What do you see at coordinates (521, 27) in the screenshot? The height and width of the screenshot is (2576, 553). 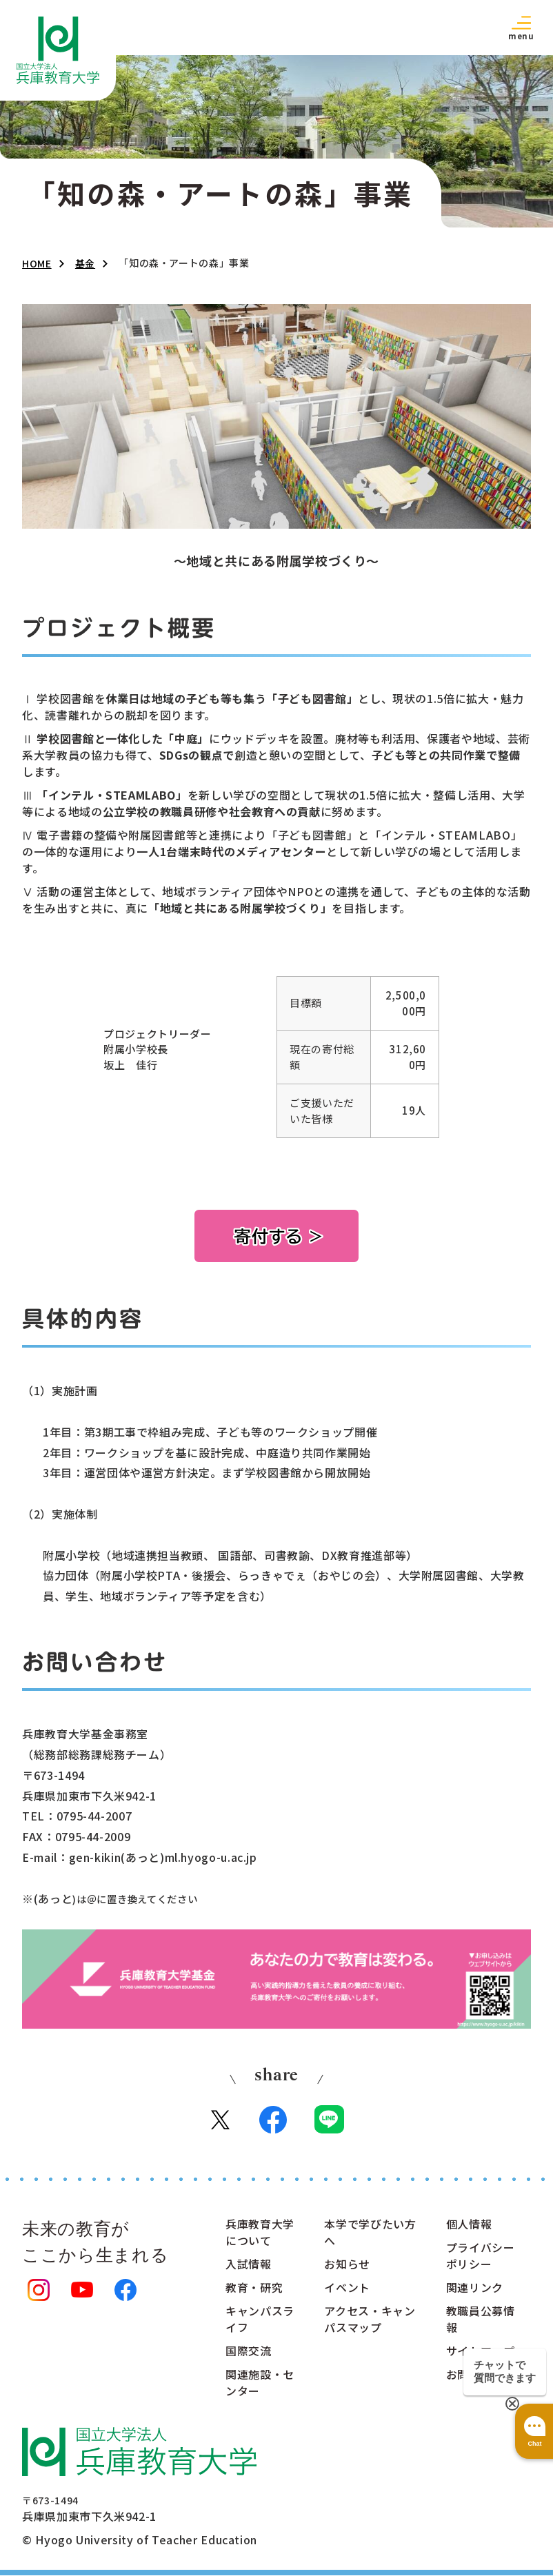 I see `[button]` at bounding box center [521, 27].